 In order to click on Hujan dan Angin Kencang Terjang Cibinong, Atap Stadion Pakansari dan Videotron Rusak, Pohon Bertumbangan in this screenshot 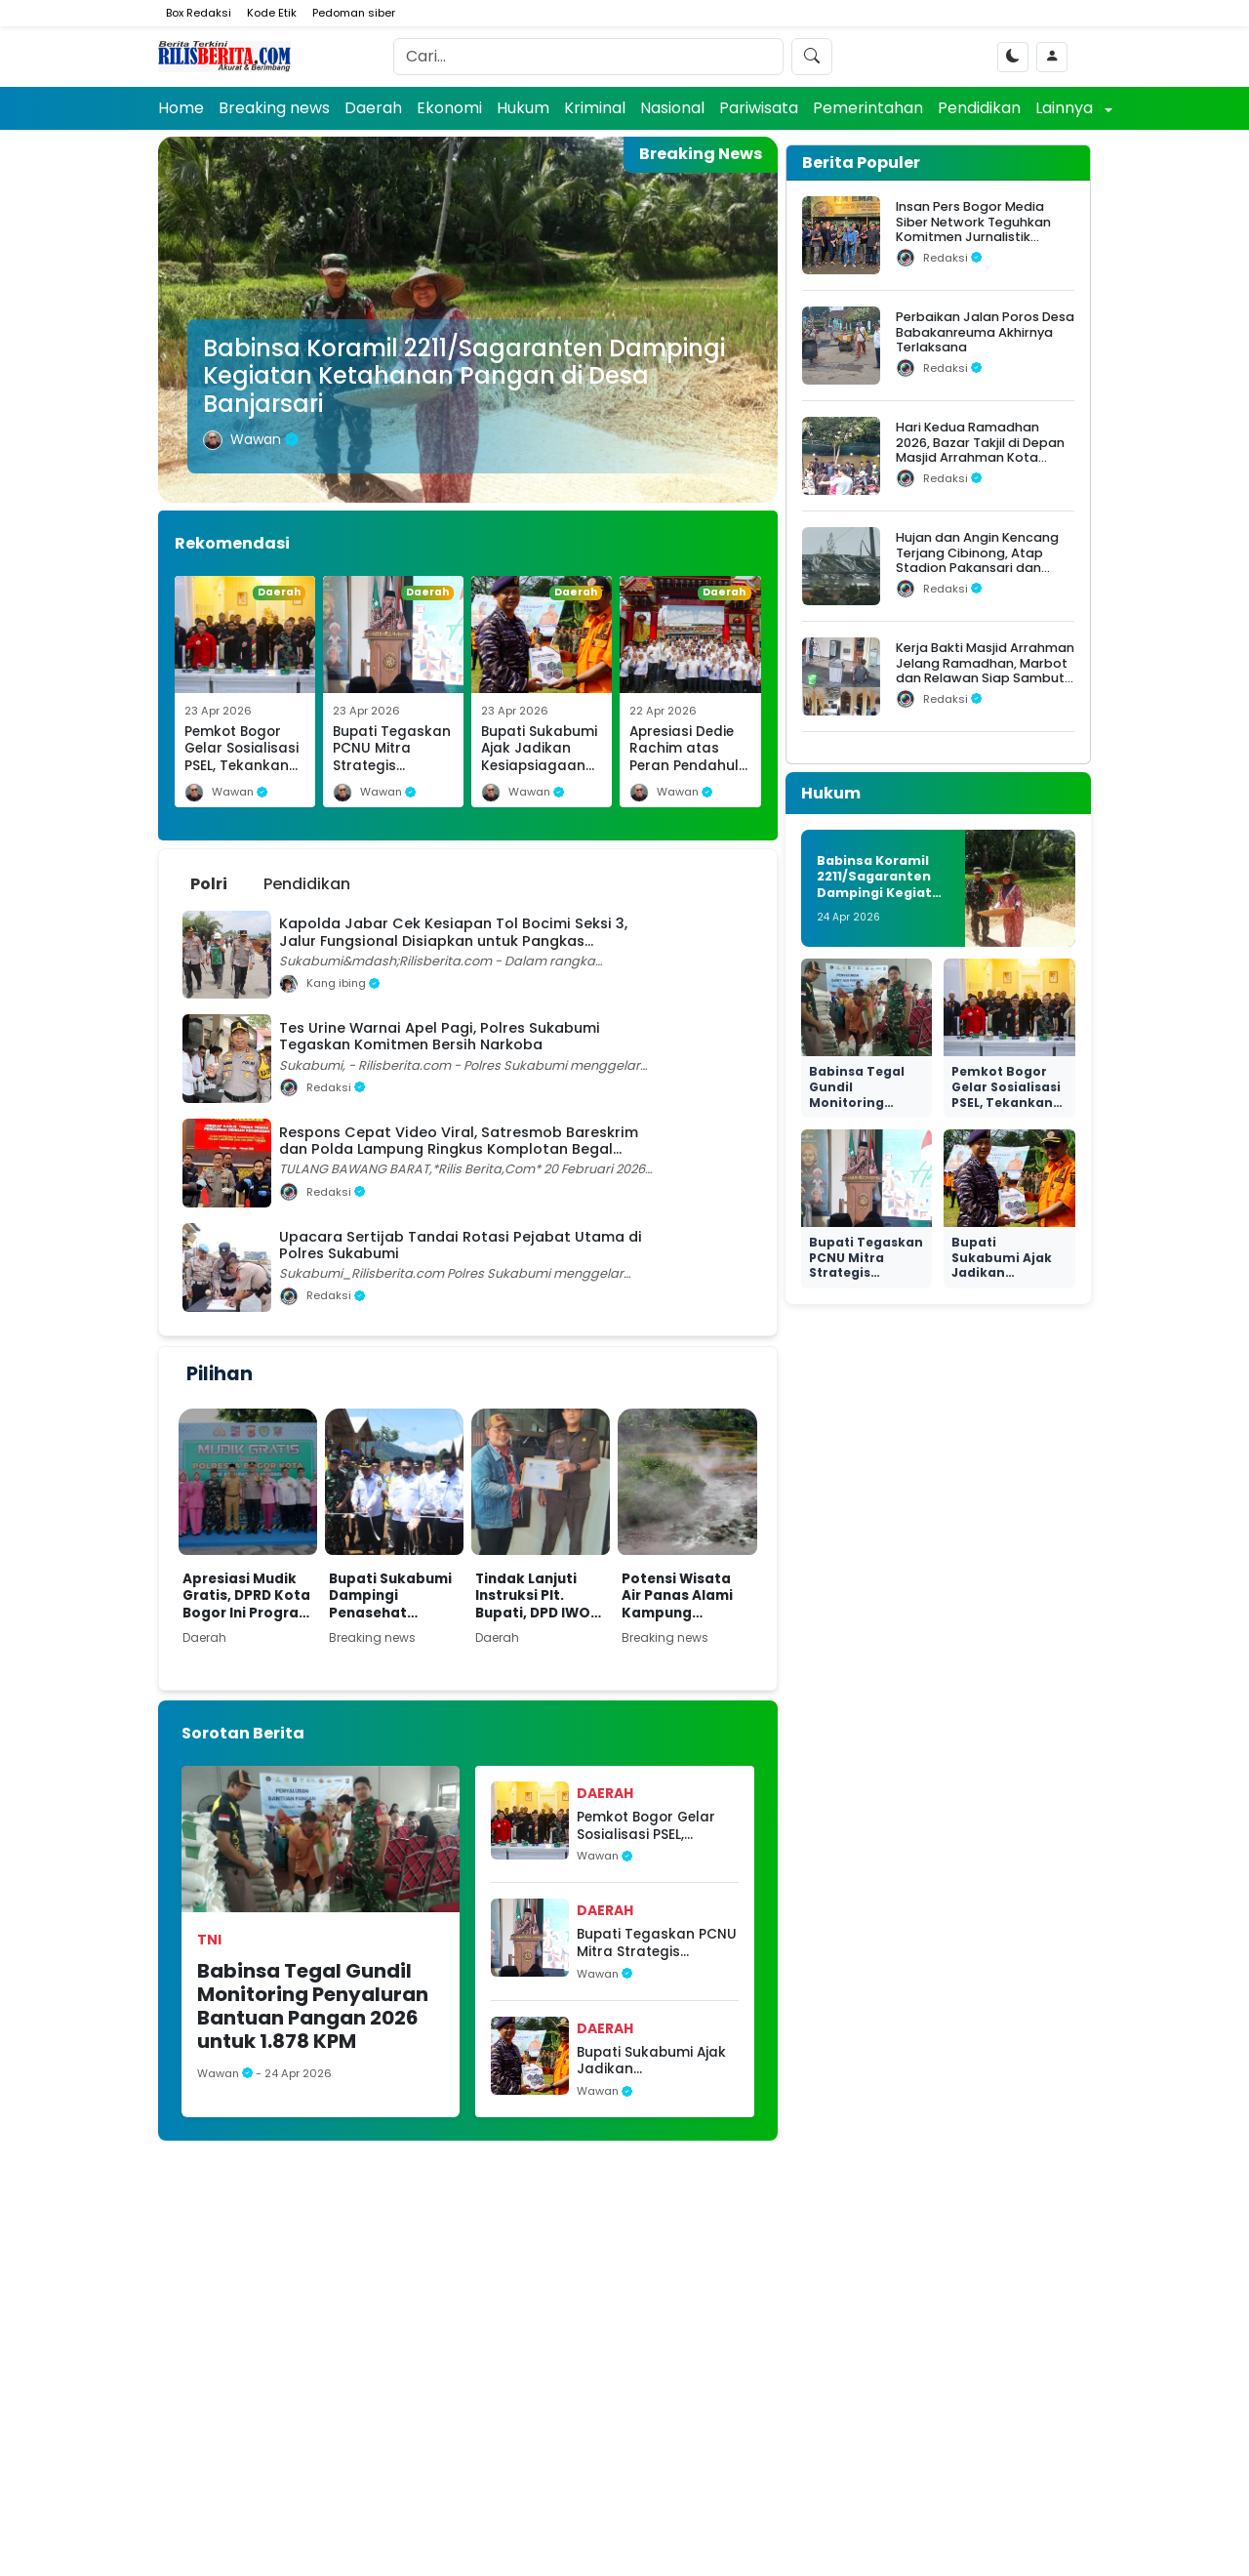, I will do `click(977, 567)`.